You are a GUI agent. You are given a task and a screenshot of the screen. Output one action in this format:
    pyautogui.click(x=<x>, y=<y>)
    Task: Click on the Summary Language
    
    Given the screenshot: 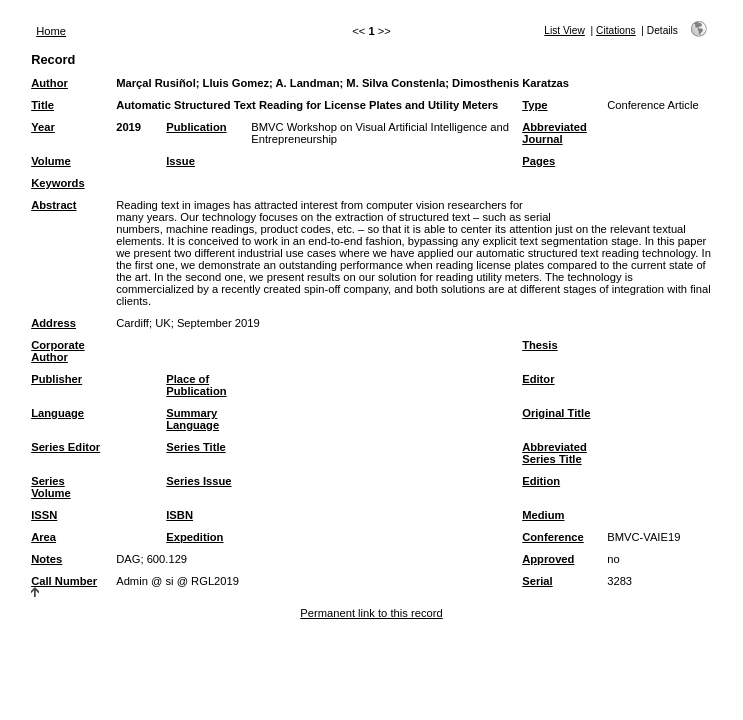 What is the action you would take?
    pyautogui.click(x=192, y=419)
    